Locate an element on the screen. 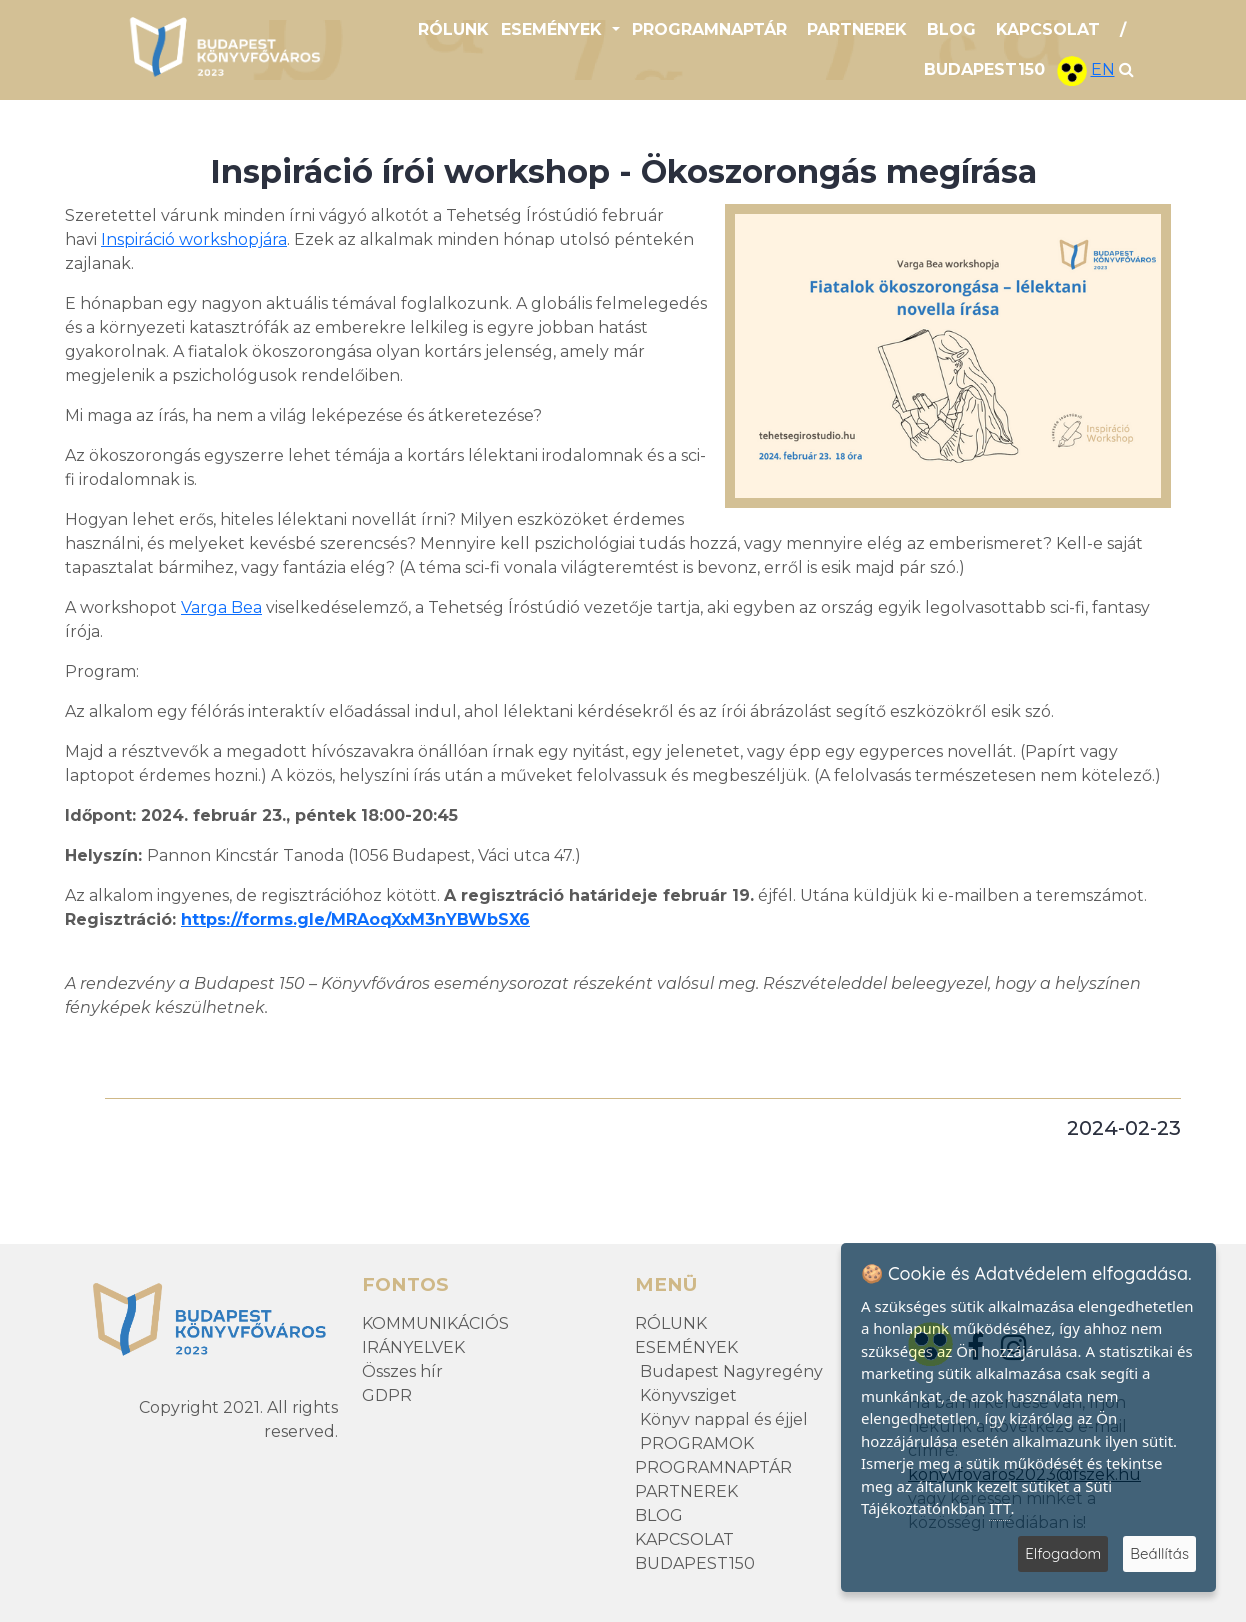 The height and width of the screenshot is (1622, 1246). Összes hír is located at coordinates (402, 1371).